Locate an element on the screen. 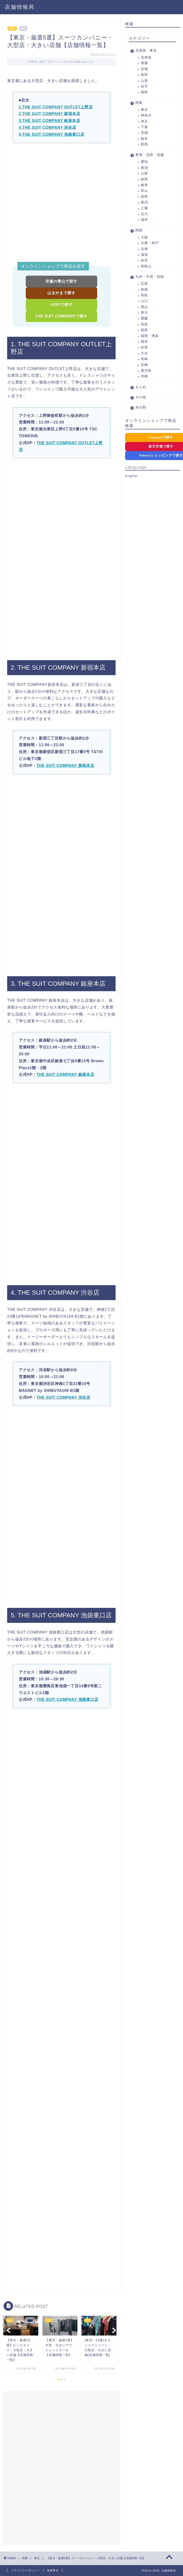  北海道・東北 is located at coordinates (146, 50).